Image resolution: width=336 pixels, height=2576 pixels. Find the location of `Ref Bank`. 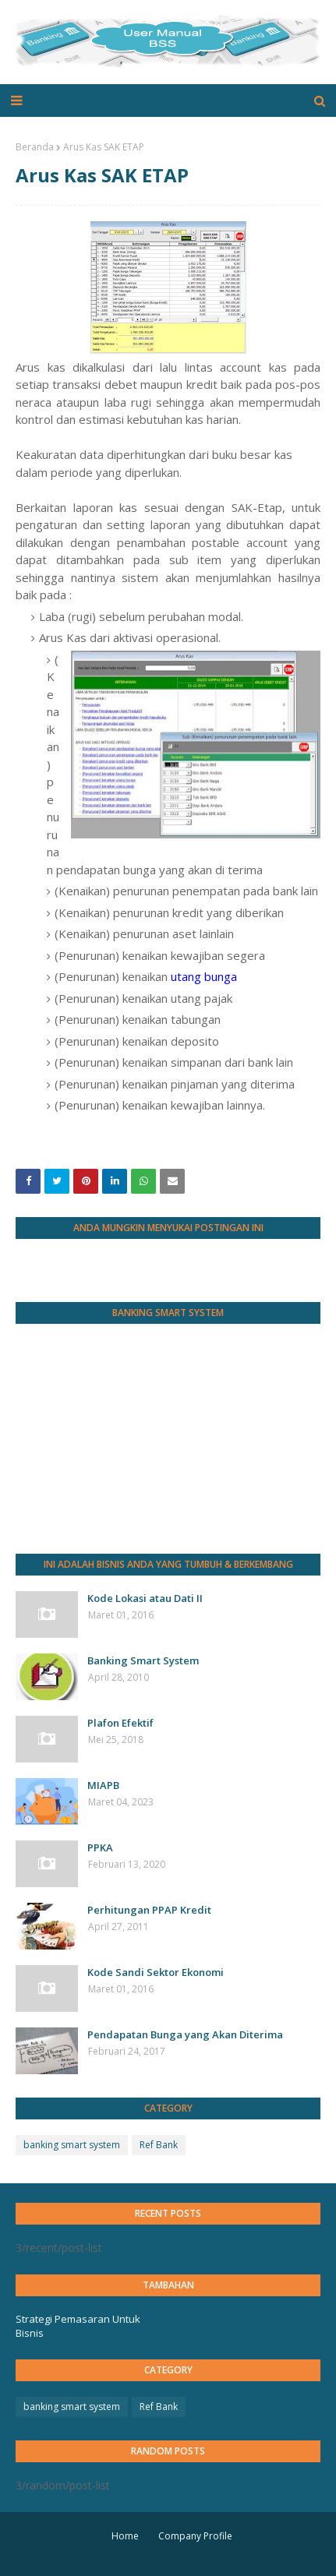

Ref Bank is located at coordinates (159, 2144).